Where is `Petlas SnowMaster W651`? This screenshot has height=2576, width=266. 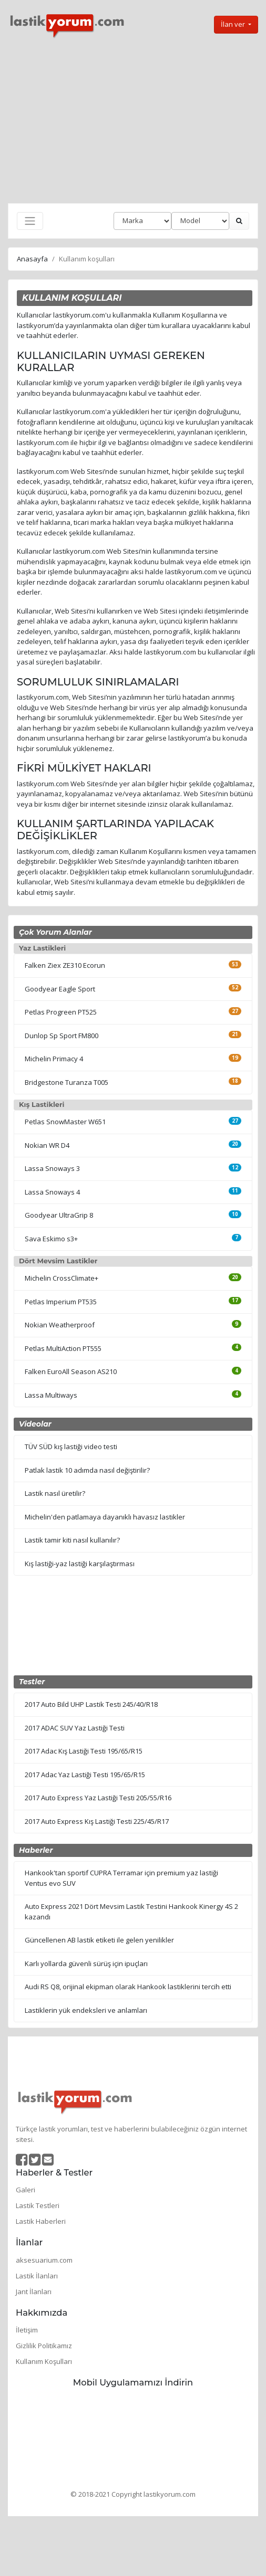 Petlas SnowMaster W651 is located at coordinates (65, 1121).